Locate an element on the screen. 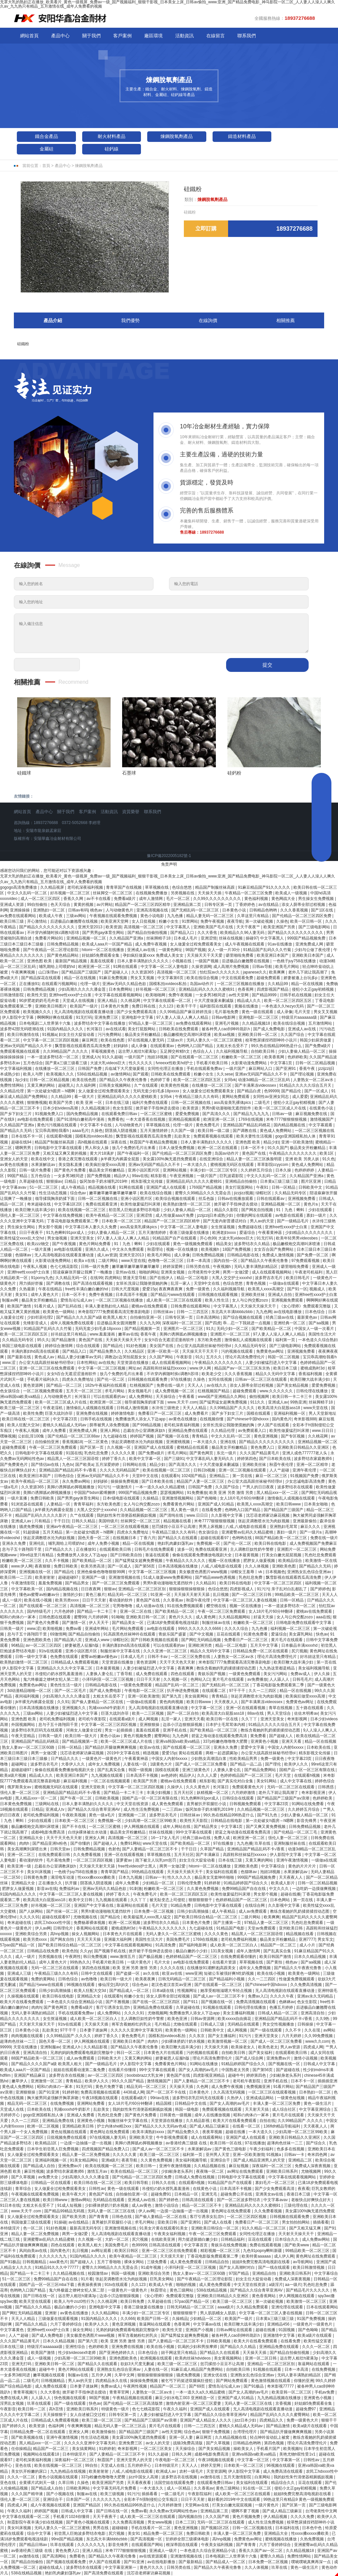 Image resolution: width=338 pixels, height=2576 pixels. 中文永久免费观看 is located at coordinates (128, 1249).